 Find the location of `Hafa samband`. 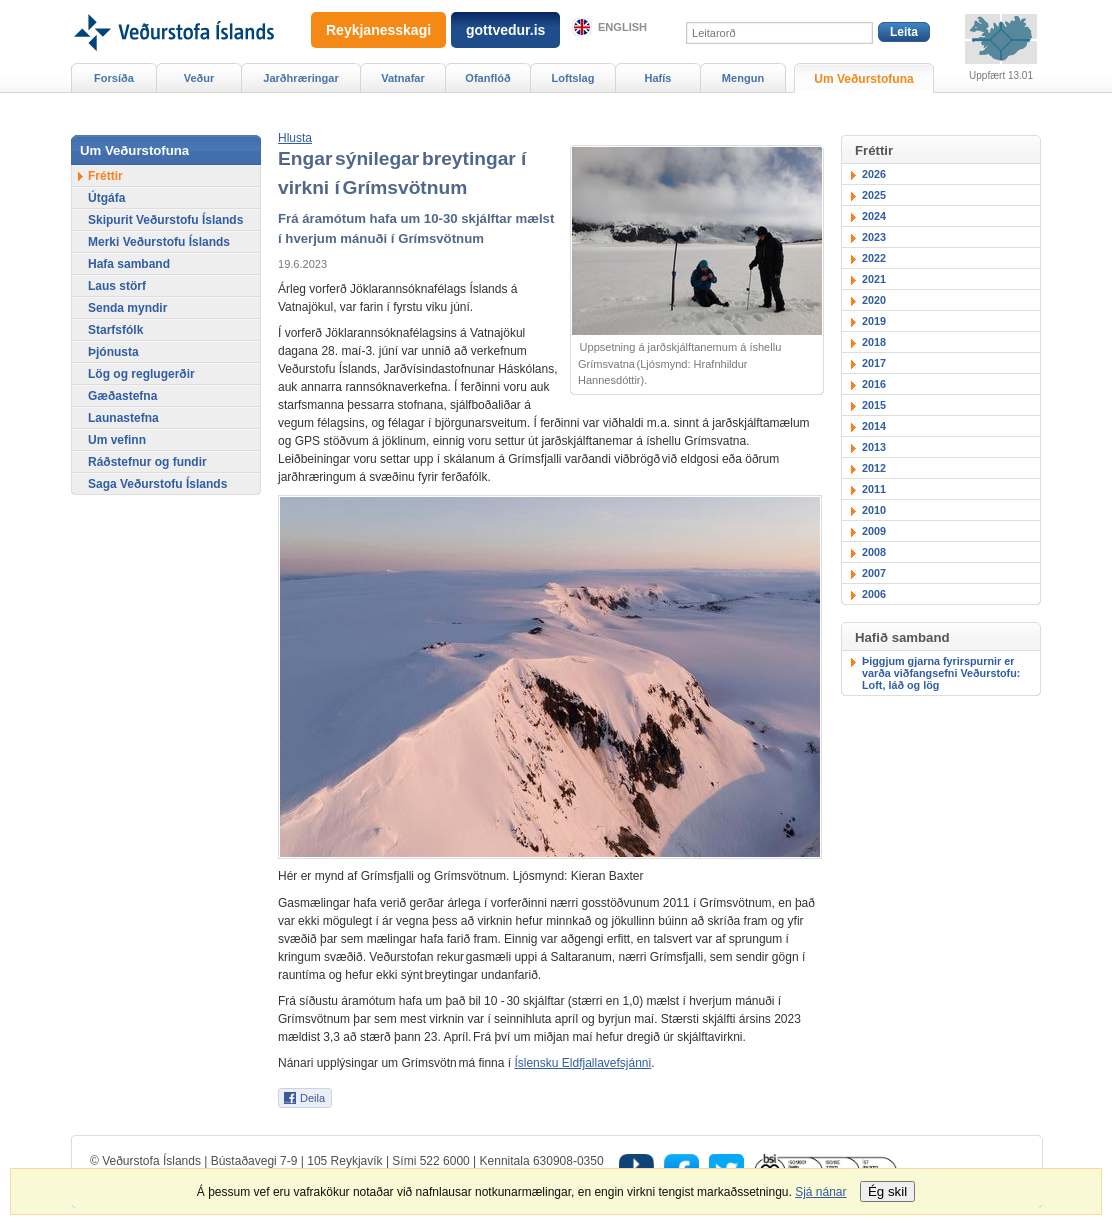

Hafa samband is located at coordinates (129, 264).